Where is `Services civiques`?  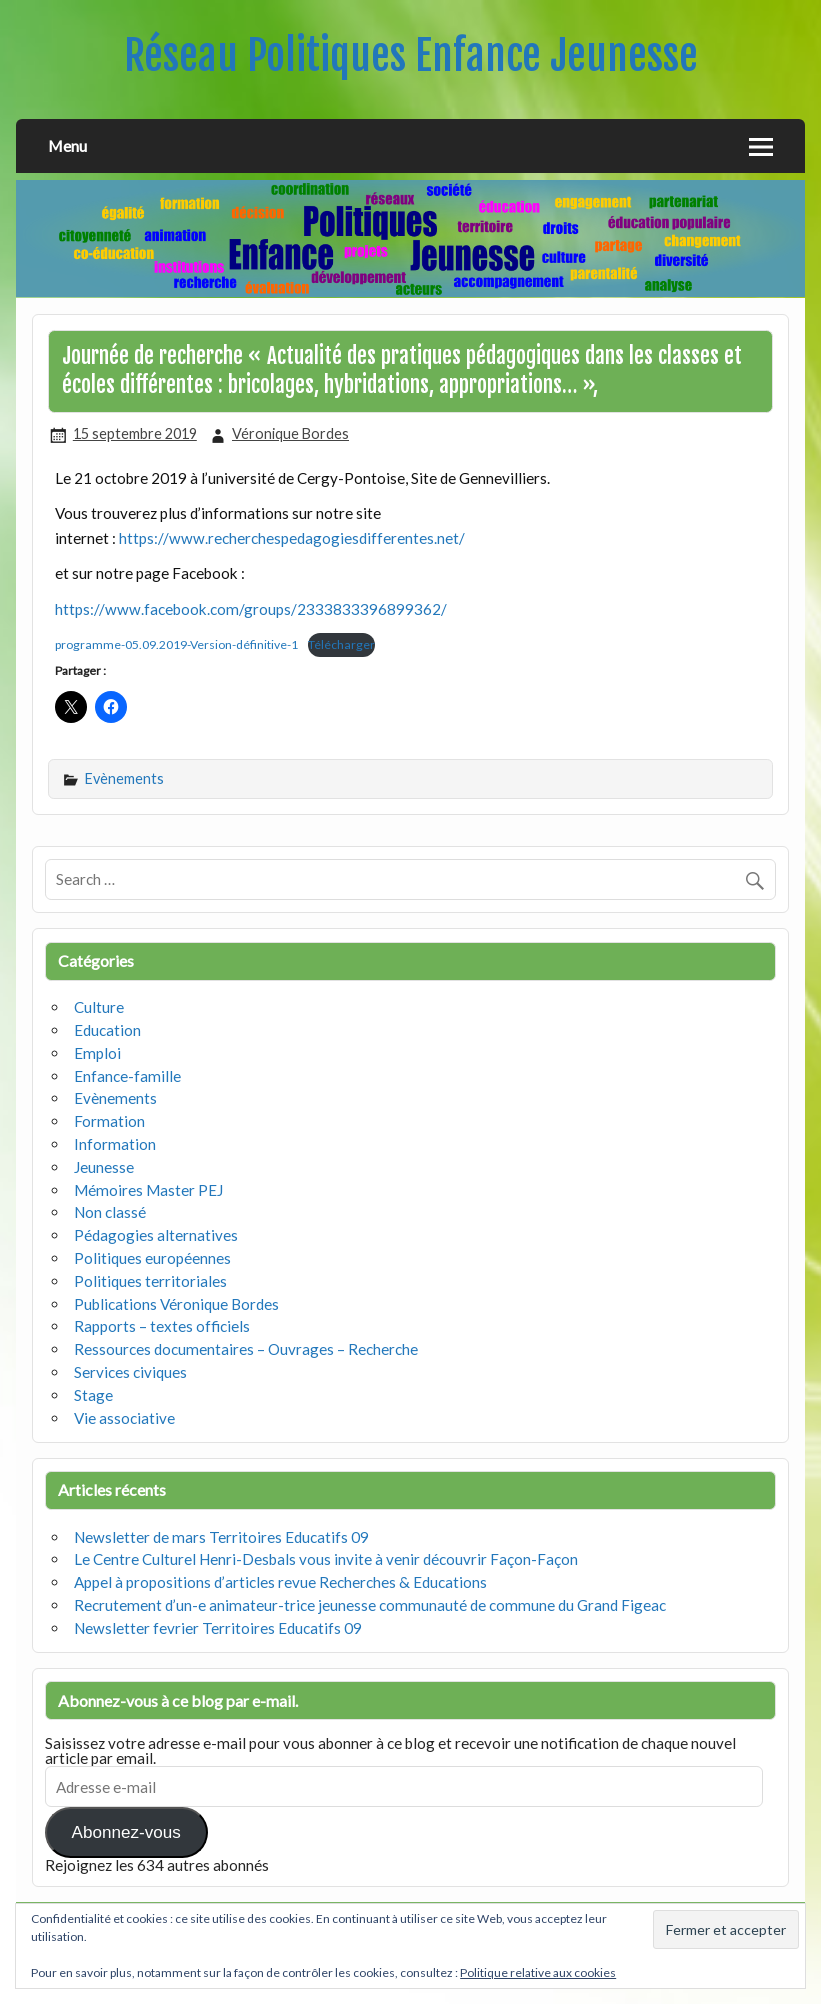
Services civiques is located at coordinates (130, 1372).